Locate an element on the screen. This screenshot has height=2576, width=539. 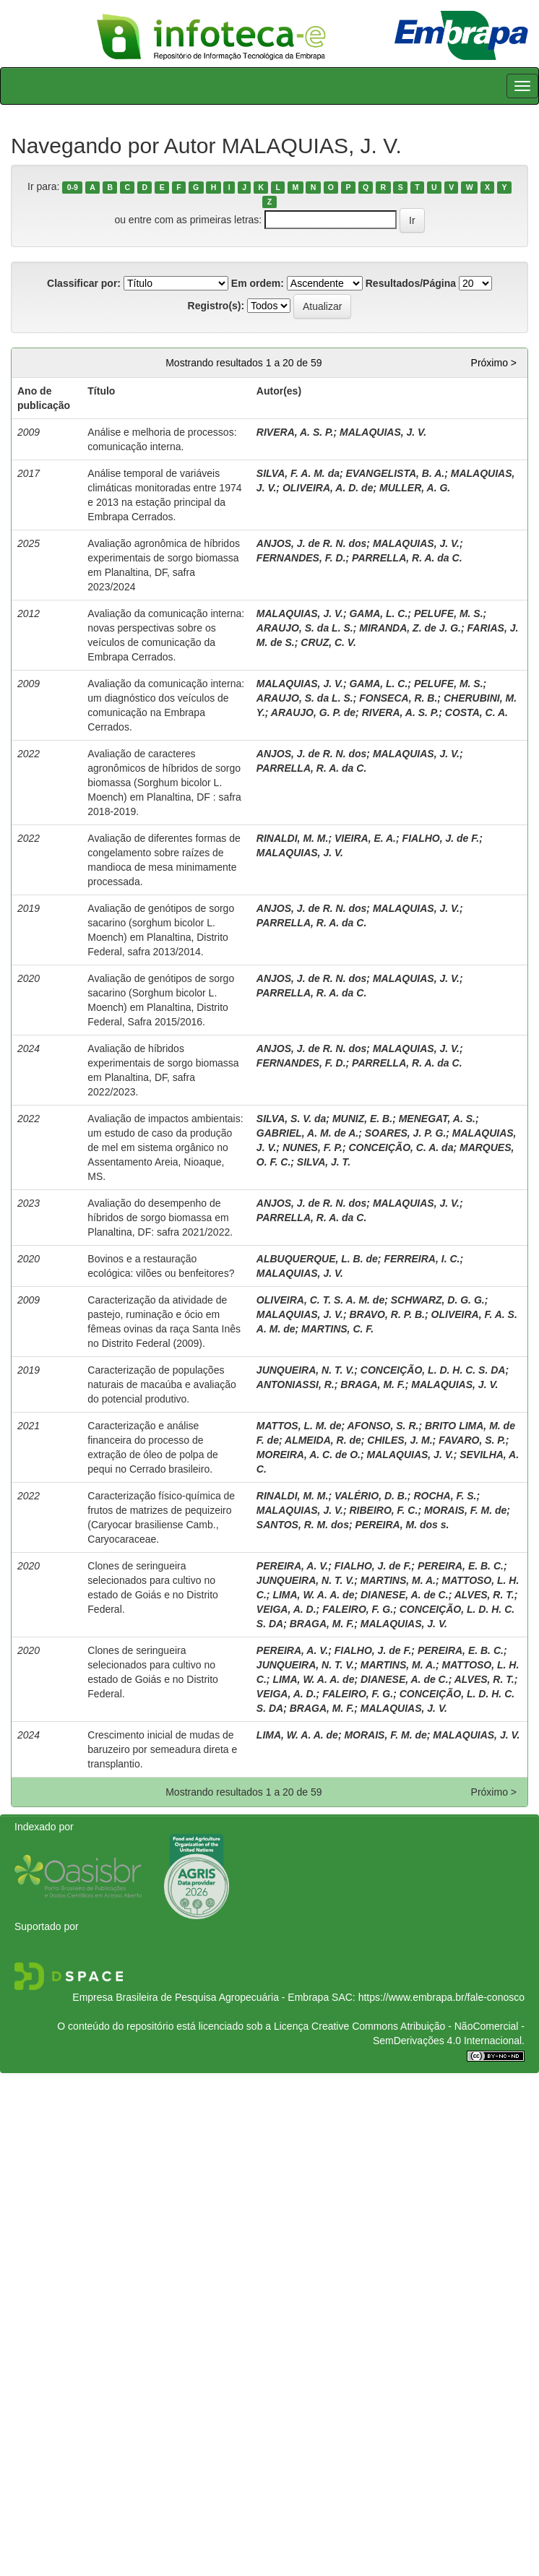
VIEIRA, E. A. is located at coordinates (365, 838).